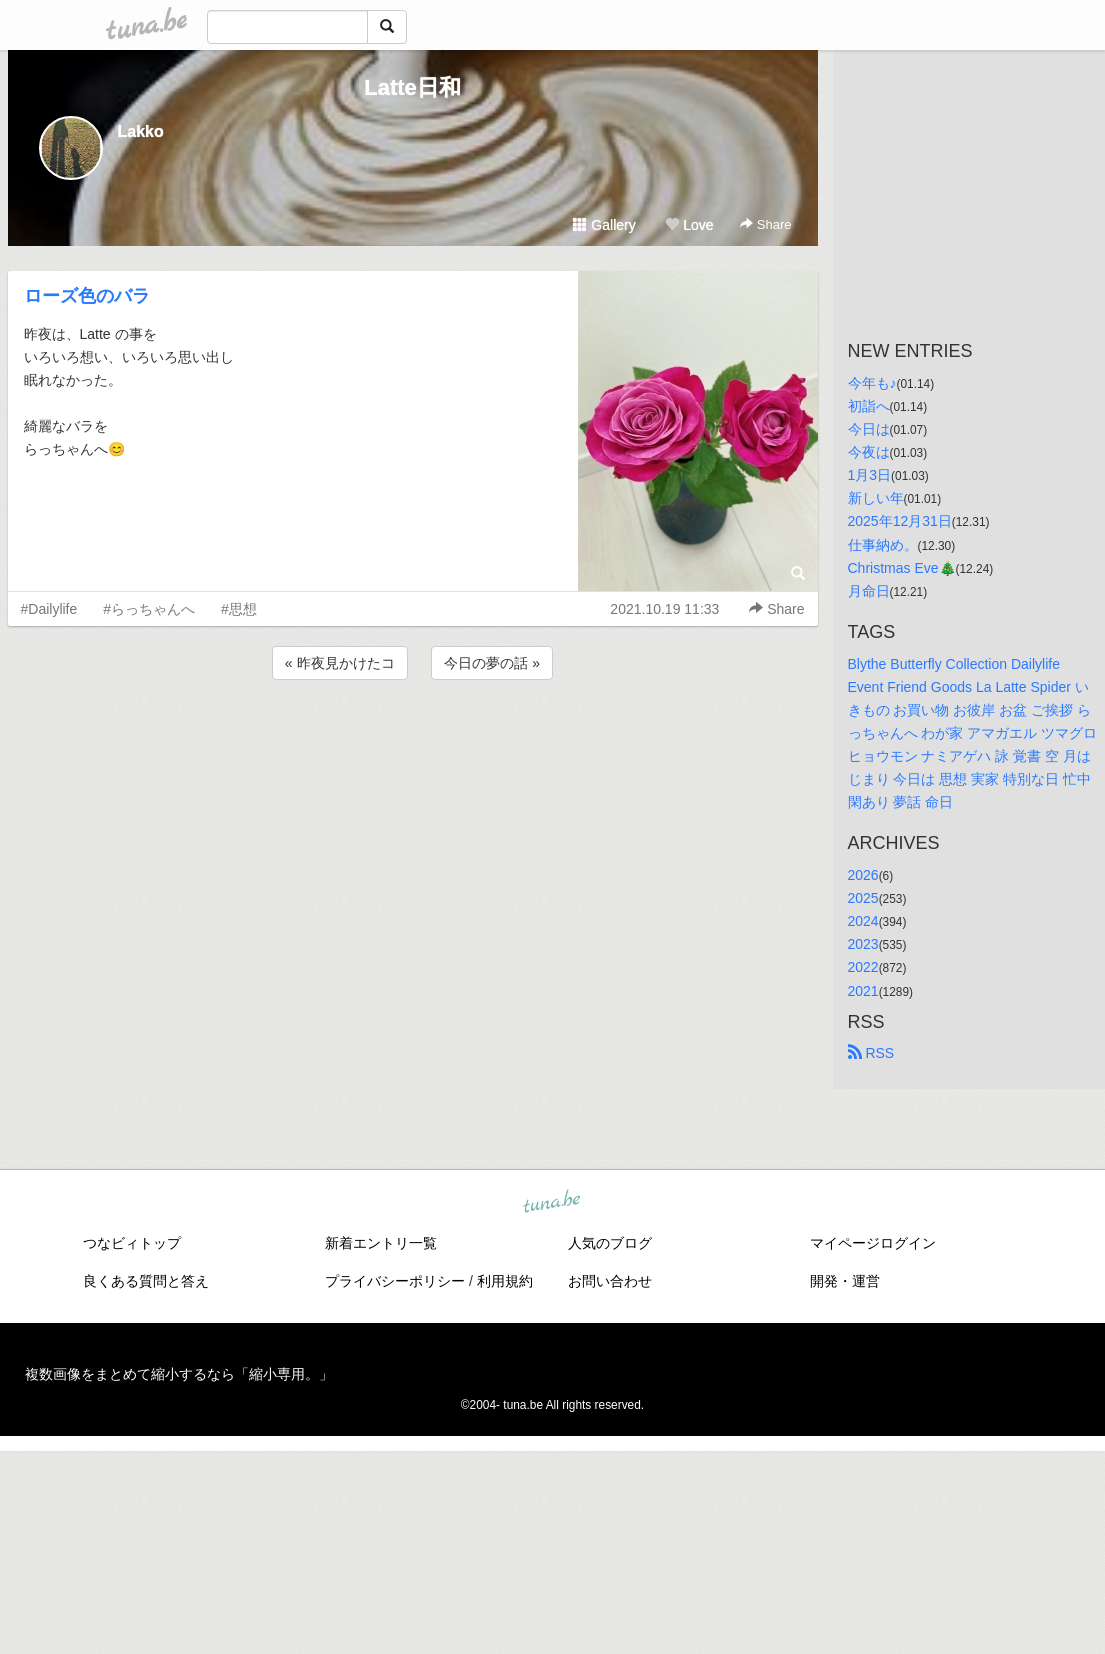 Image resolution: width=1105 pixels, height=1654 pixels. I want to click on 複数画像をまとめて縮小するなら「縮小専用。」, so click(179, 1374).